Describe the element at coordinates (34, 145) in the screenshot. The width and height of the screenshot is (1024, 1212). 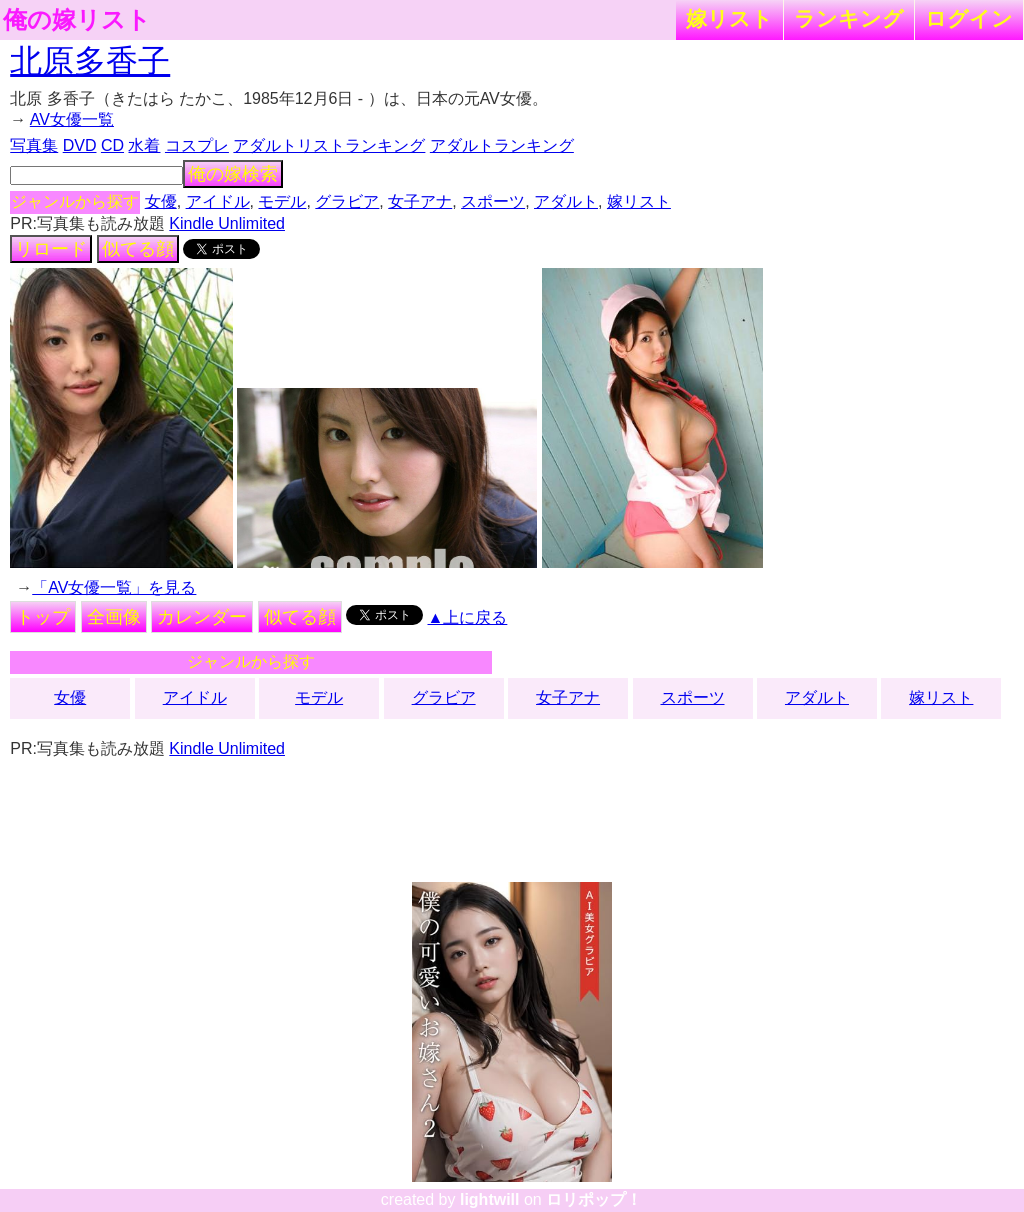
I see `写真集` at that location.